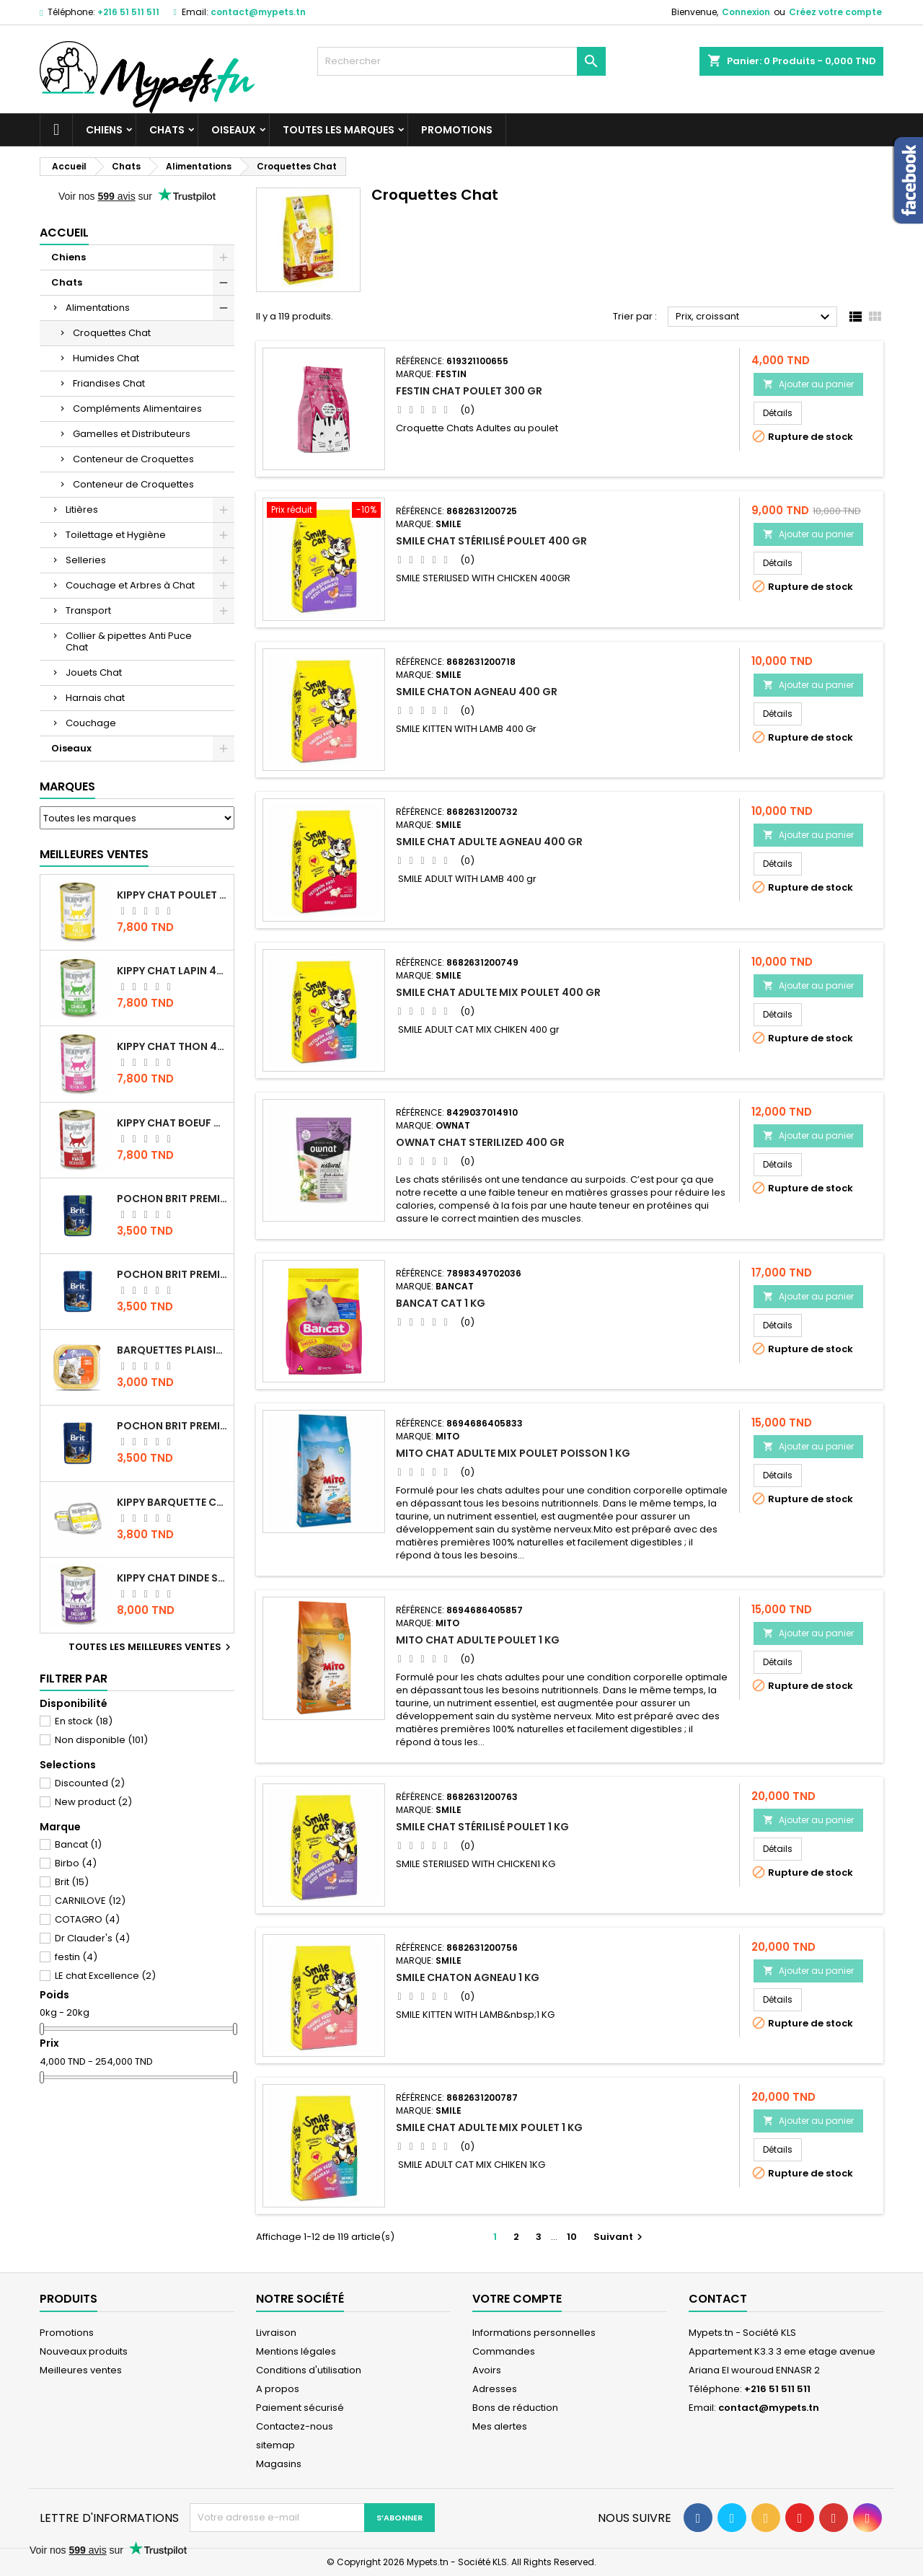 The width and height of the screenshot is (923, 2576). I want to click on New product, so click(93, 1802).